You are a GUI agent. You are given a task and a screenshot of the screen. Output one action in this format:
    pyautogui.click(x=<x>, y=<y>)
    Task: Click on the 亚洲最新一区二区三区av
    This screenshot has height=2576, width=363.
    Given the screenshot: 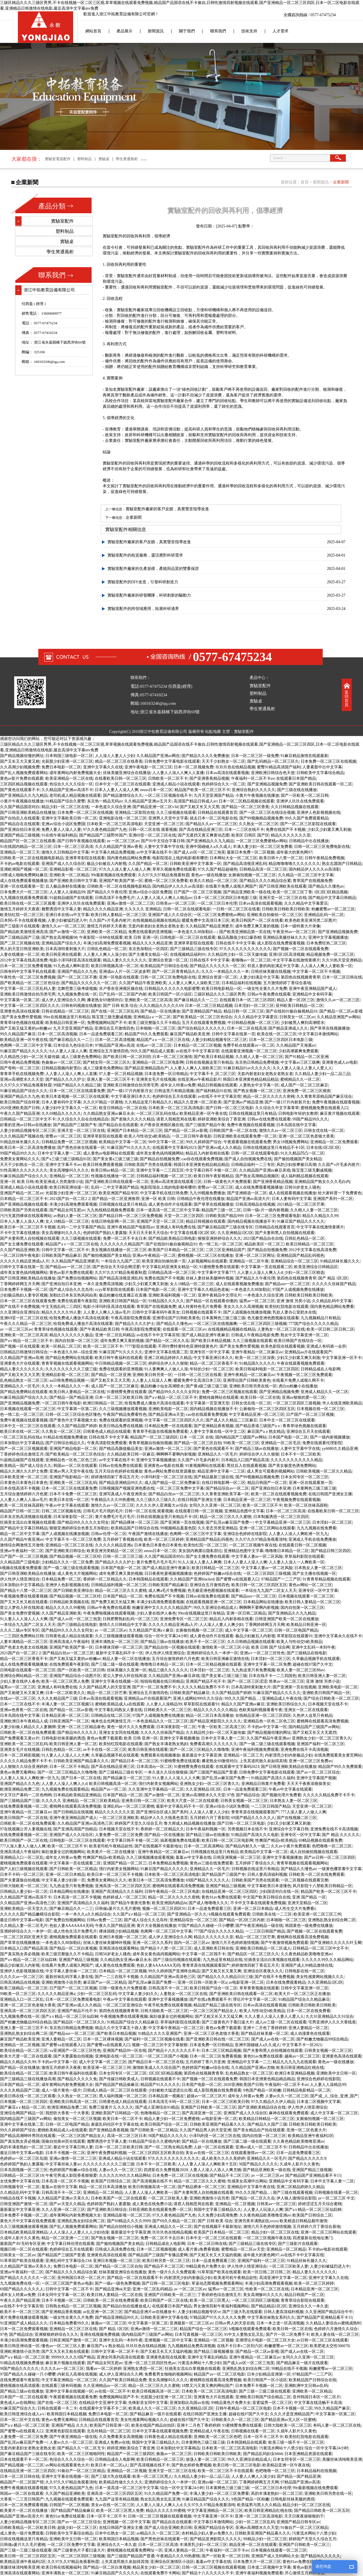 What is the action you would take?
    pyautogui.click(x=191, y=2323)
    